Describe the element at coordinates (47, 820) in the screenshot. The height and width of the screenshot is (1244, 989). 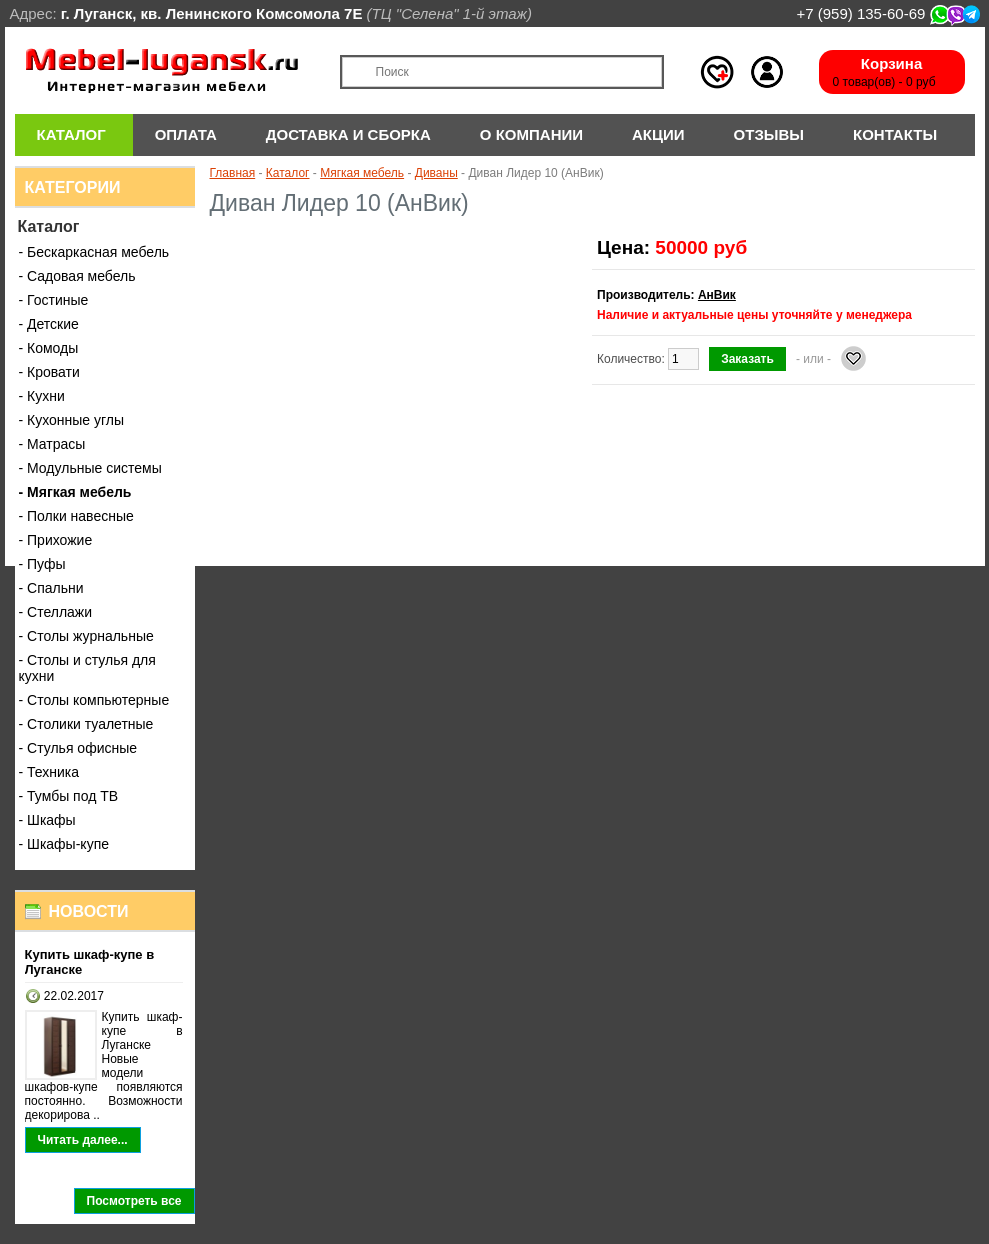
I see `- Шкафы` at that location.